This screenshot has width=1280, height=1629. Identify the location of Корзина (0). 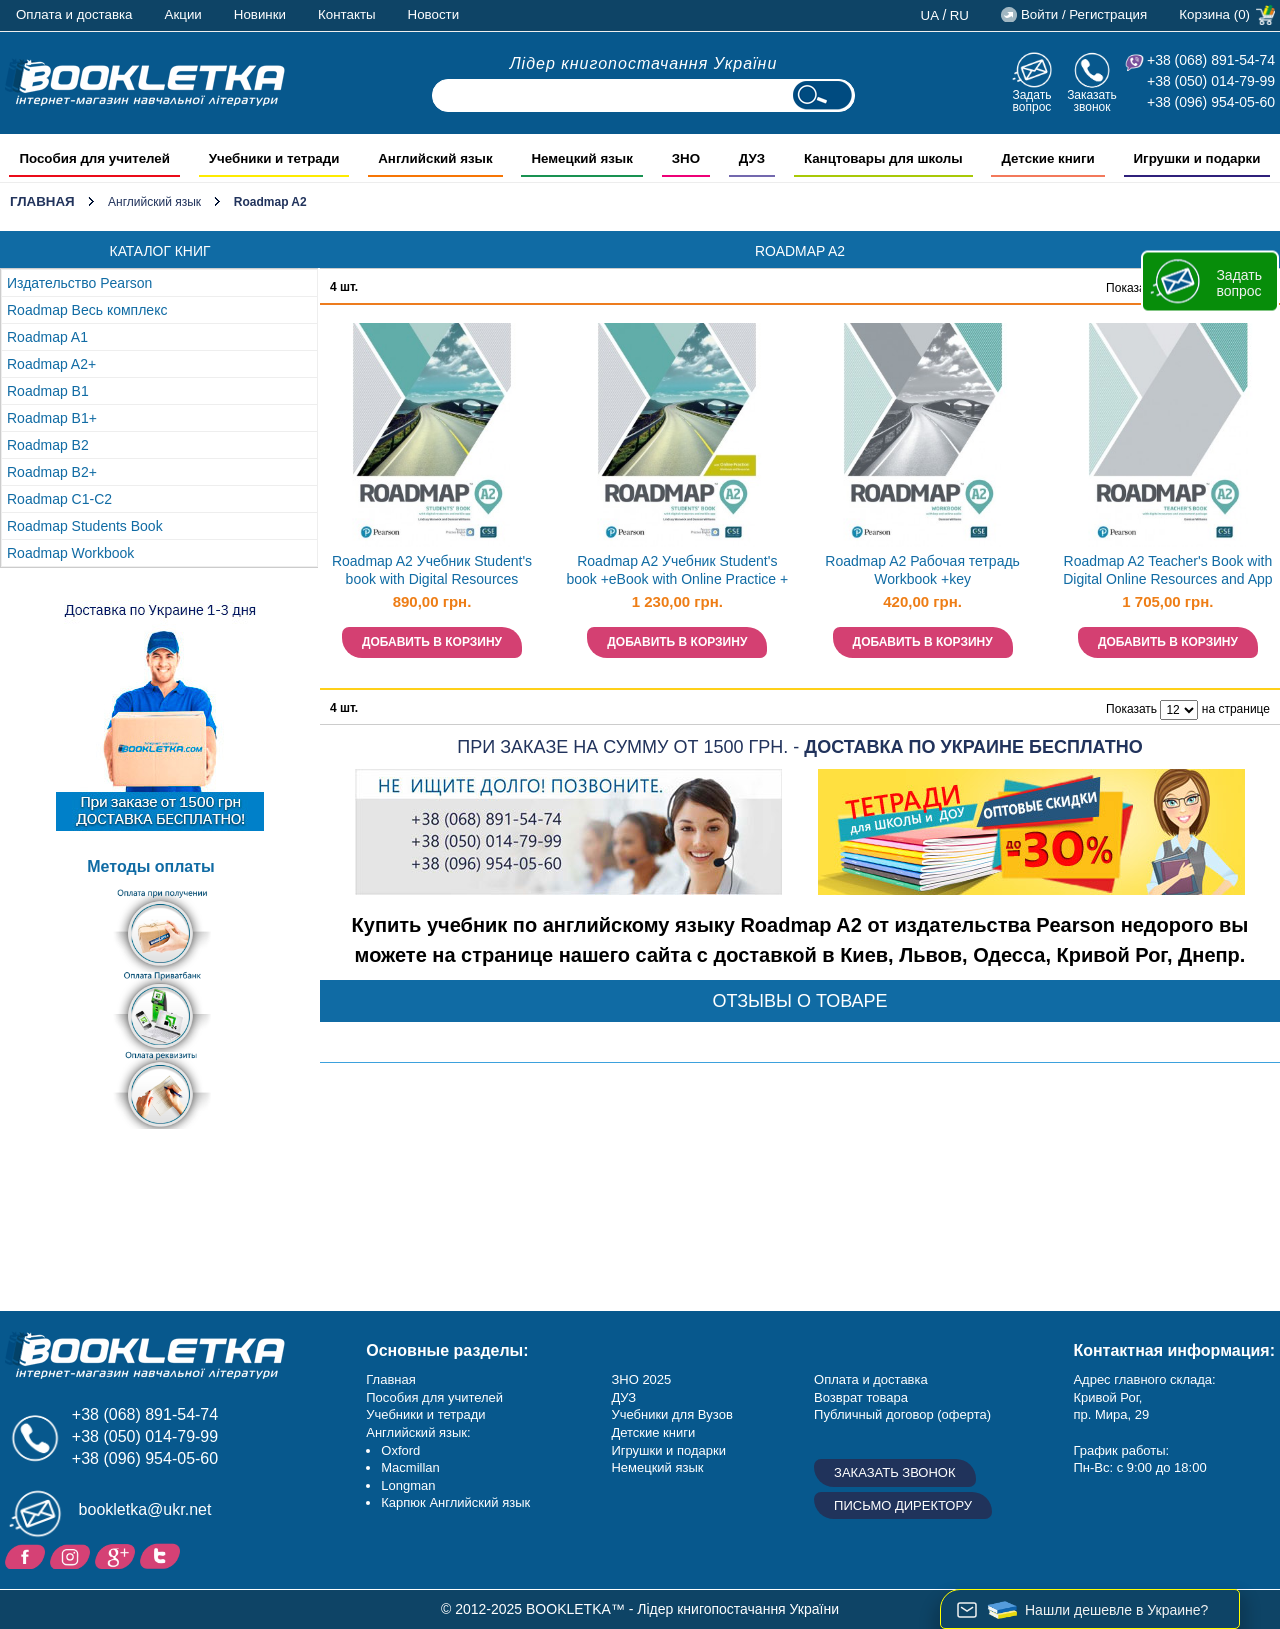
(1214, 14).